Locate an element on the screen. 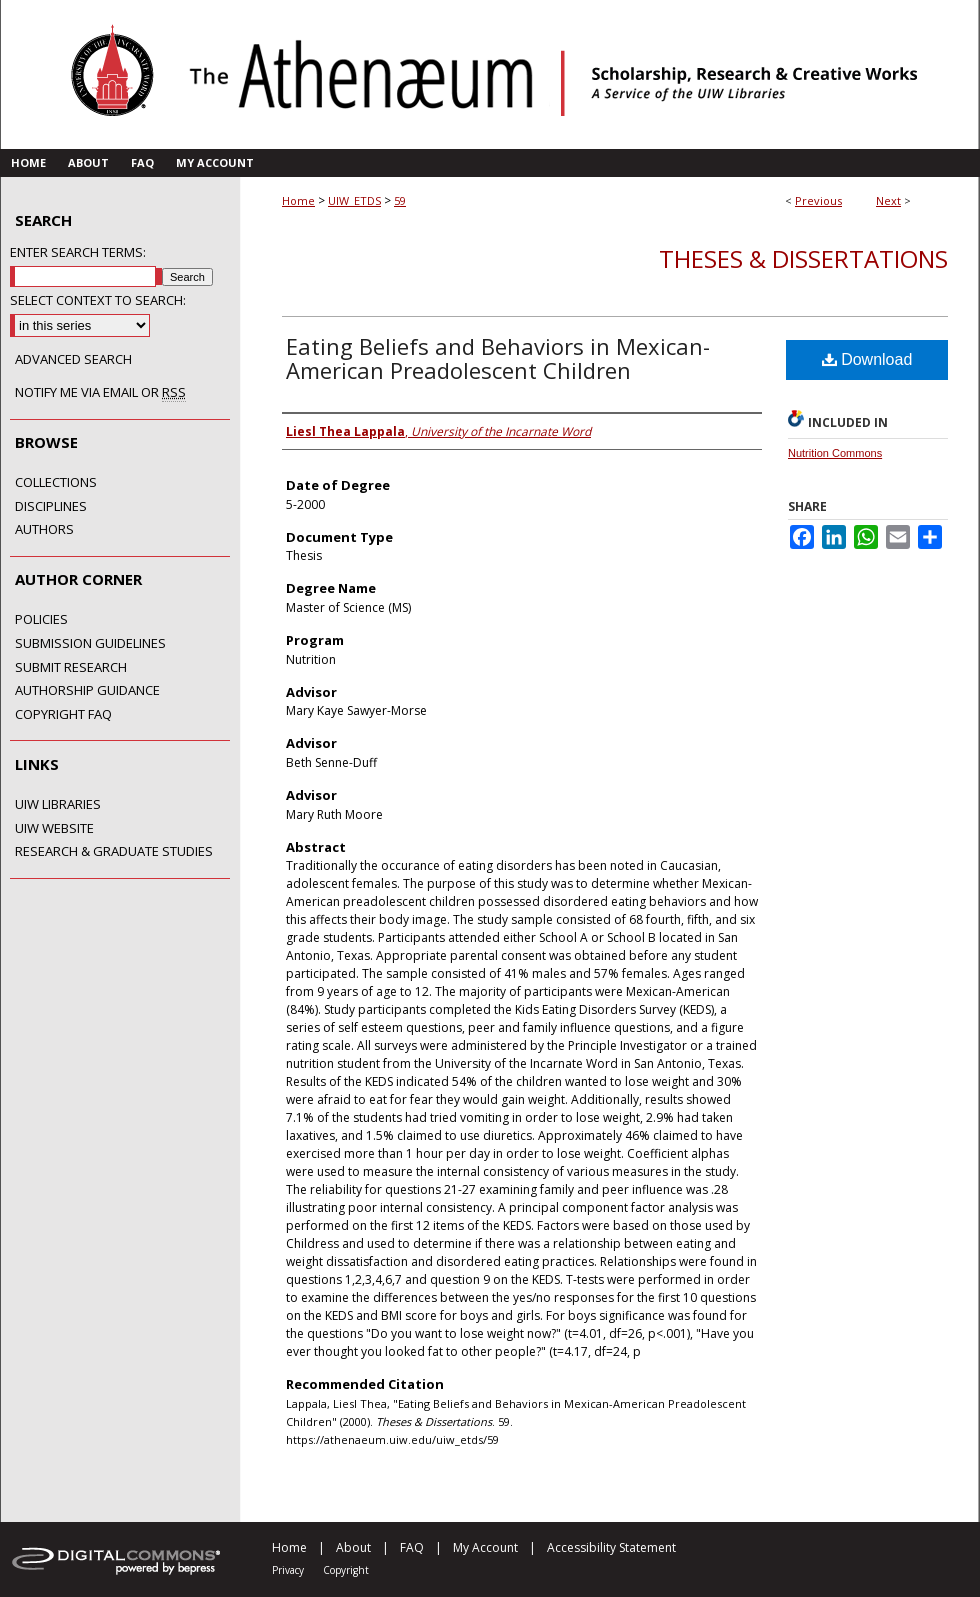 This screenshot has width=980, height=1597. Previous is located at coordinates (818, 200).